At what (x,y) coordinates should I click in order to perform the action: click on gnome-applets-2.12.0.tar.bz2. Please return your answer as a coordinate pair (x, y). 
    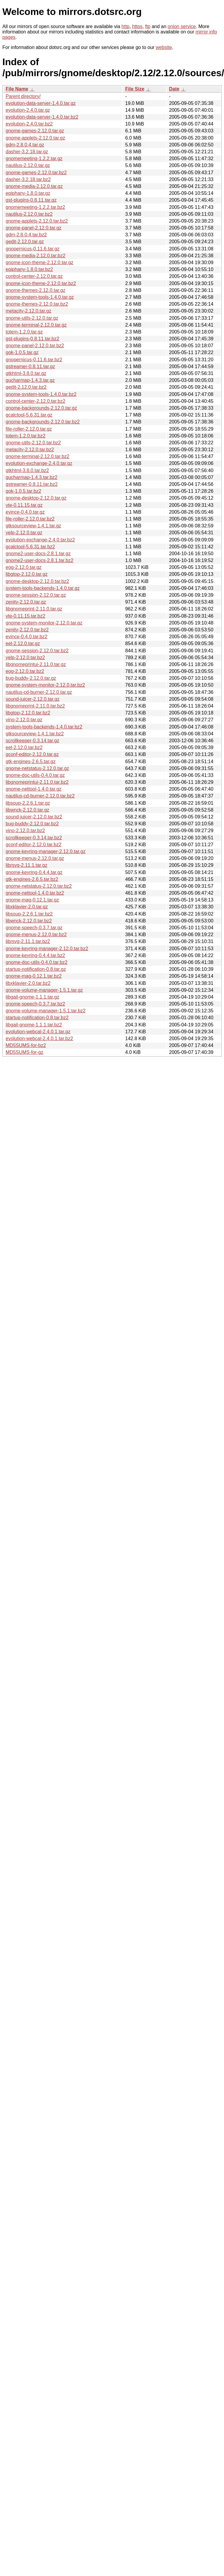
    Looking at the image, I should click on (37, 221).